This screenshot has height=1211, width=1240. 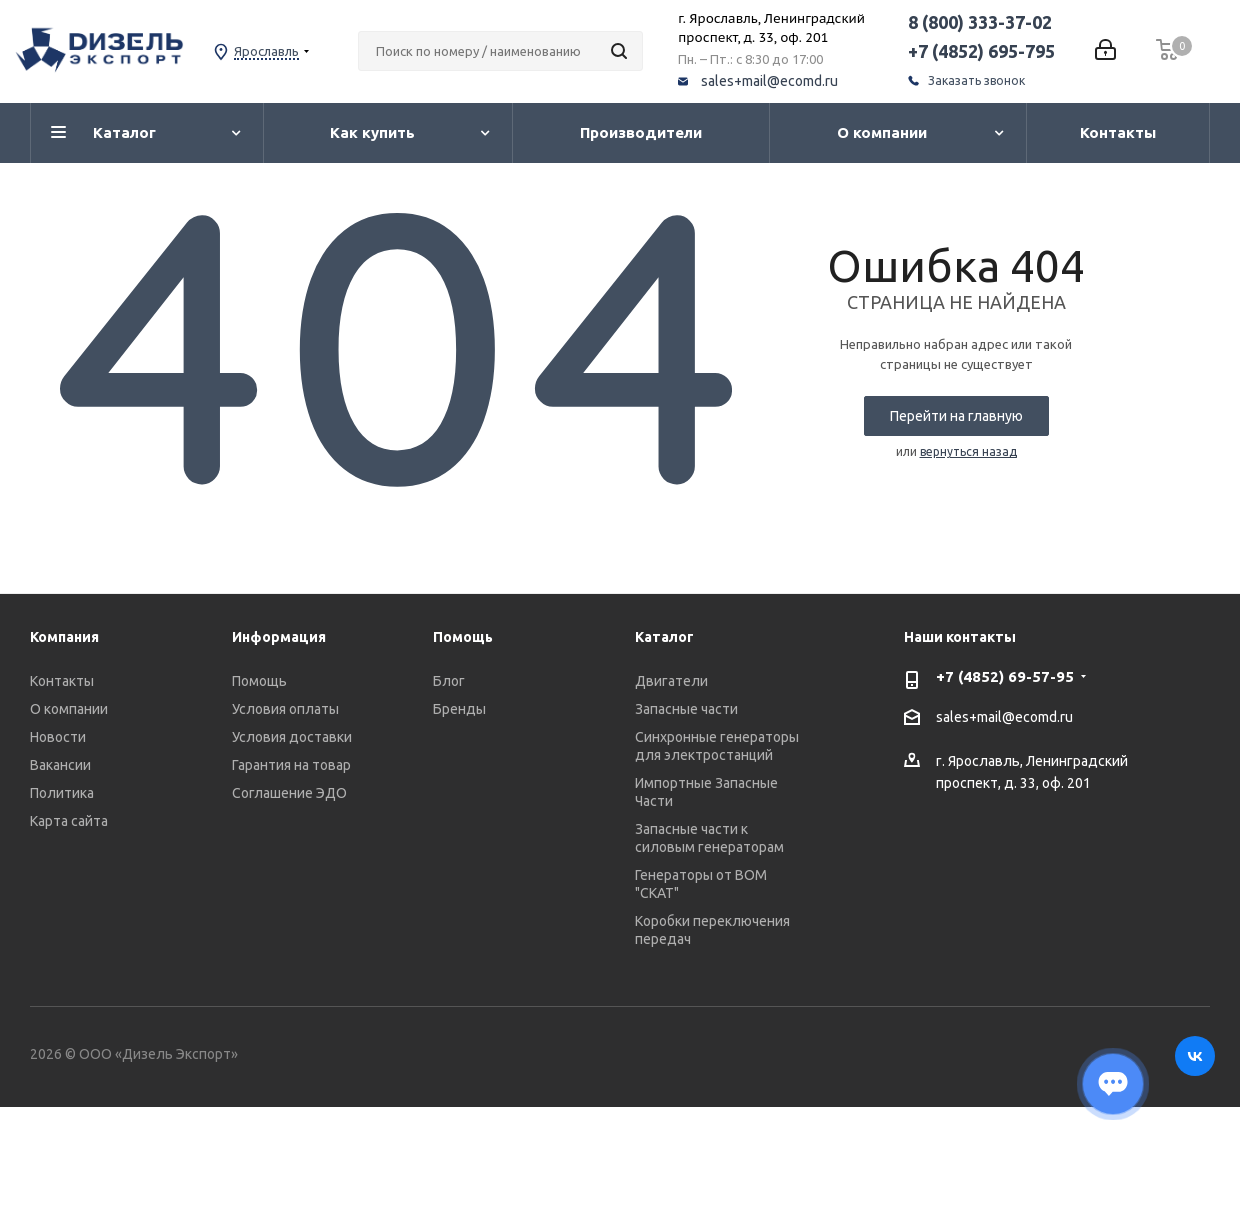 What do you see at coordinates (291, 765) in the screenshot?
I see `Гарантия на товар` at bounding box center [291, 765].